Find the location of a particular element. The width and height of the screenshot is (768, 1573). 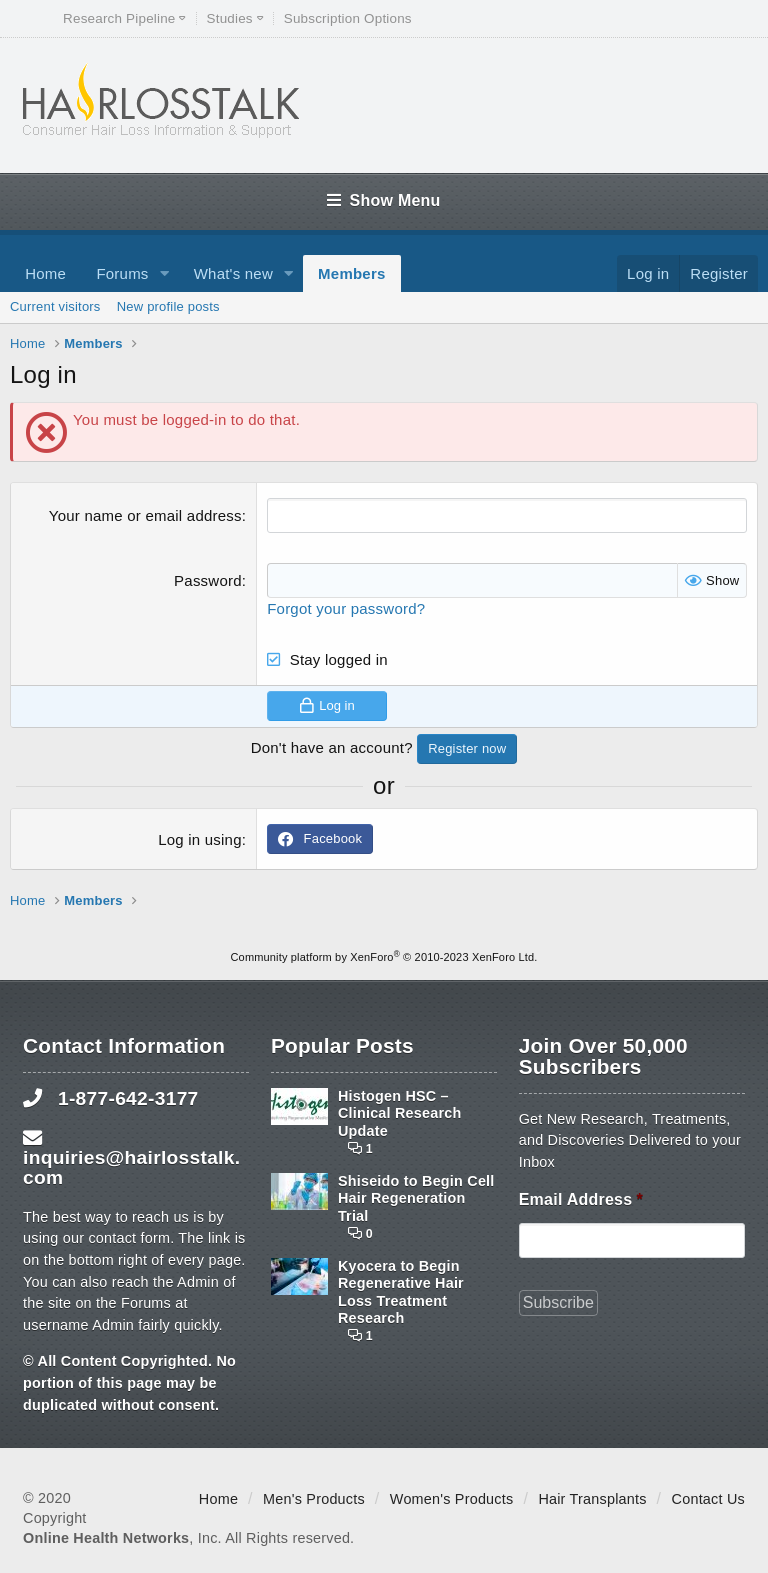

Forums is located at coordinates (122, 273).